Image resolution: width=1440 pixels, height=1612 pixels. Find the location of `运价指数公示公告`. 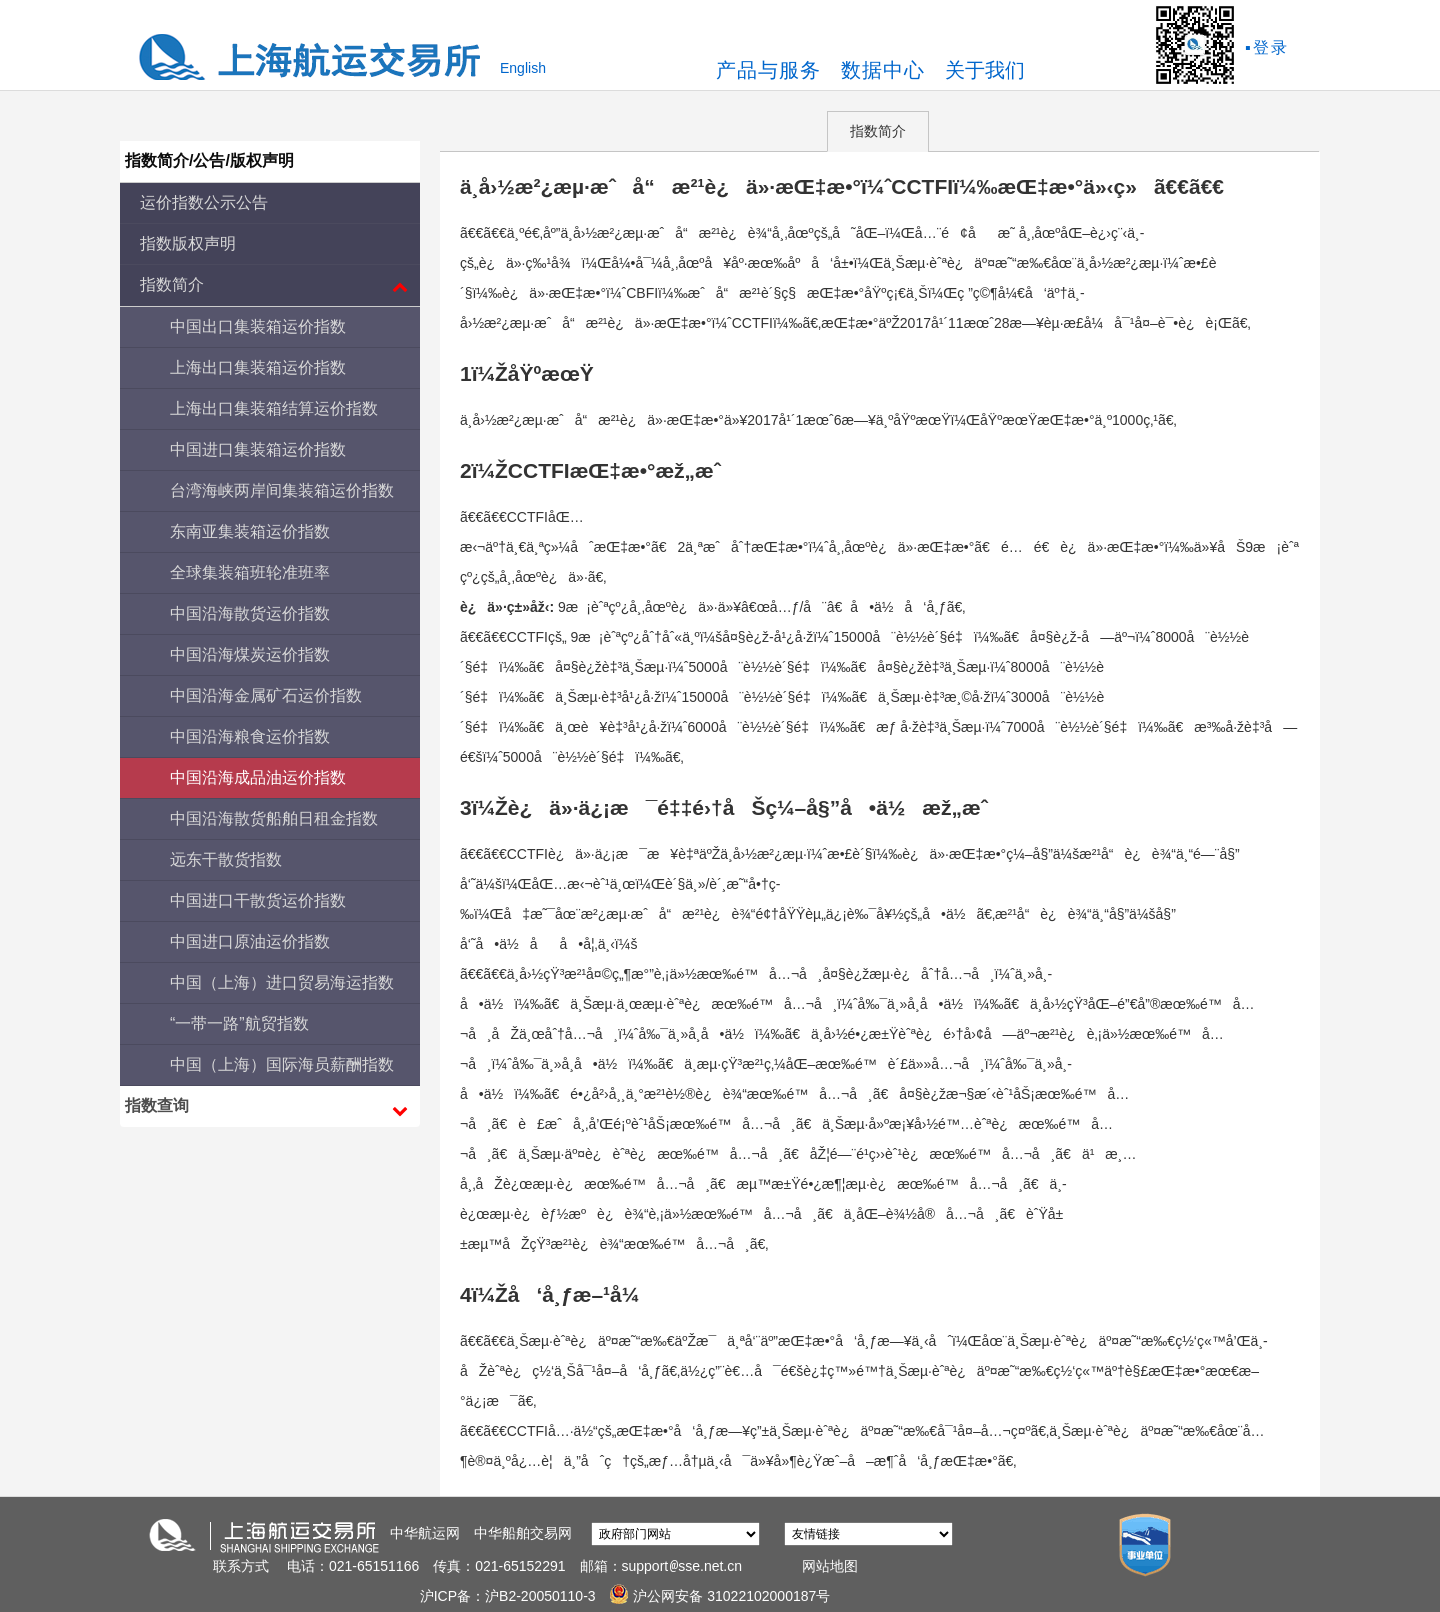

运价指数公示公告 is located at coordinates (204, 202).